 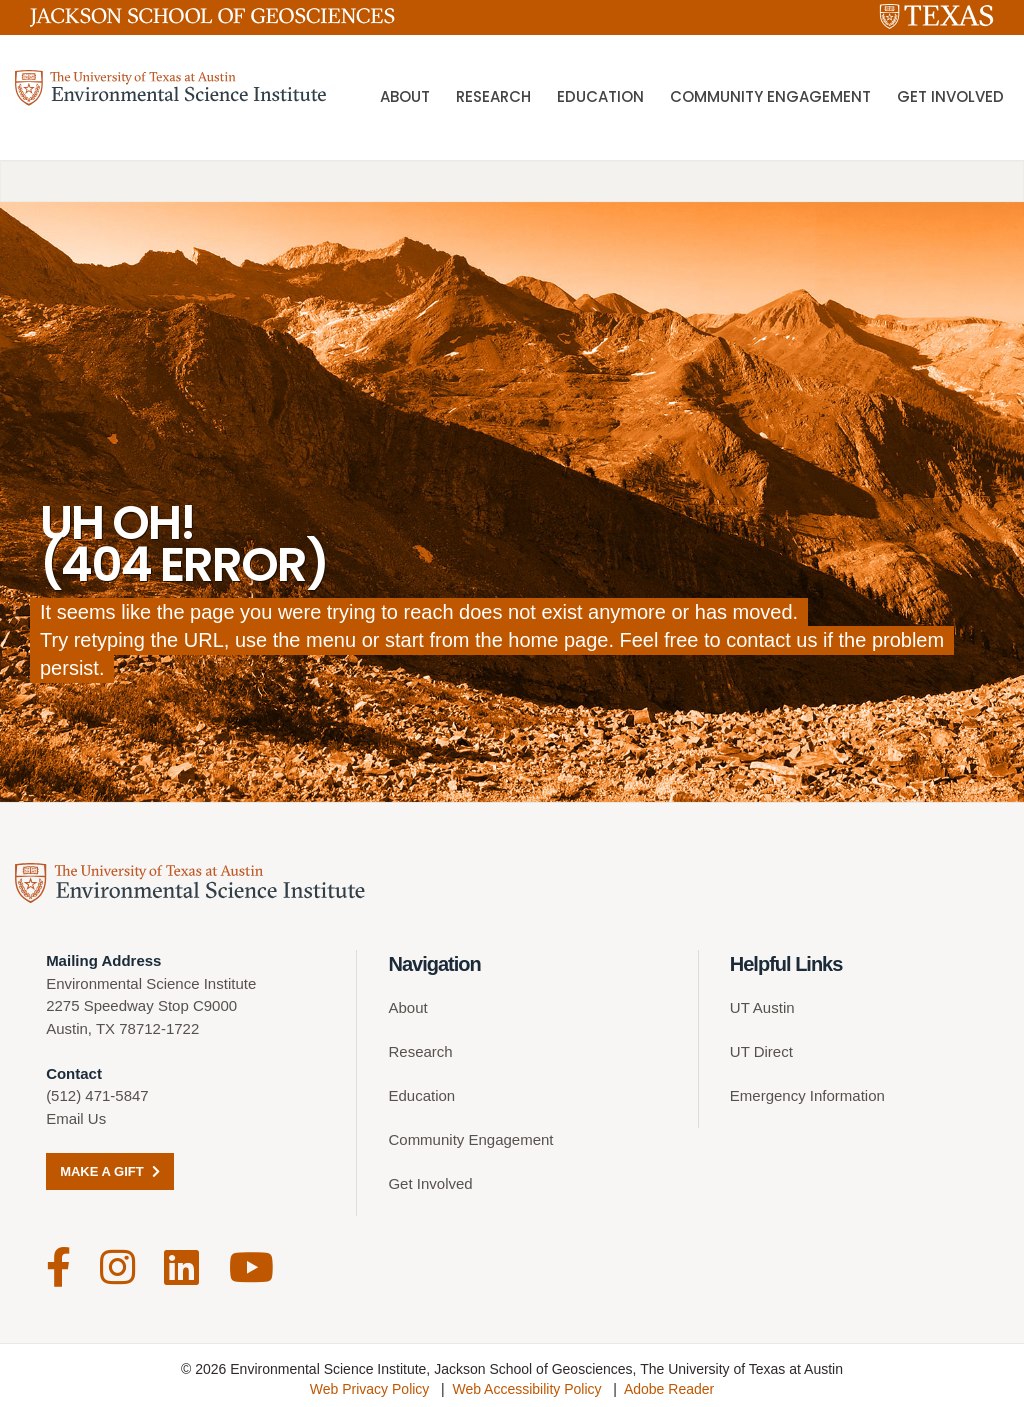 What do you see at coordinates (110, 1171) in the screenshot?
I see `Make a Gift` at bounding box center [110, 1171].